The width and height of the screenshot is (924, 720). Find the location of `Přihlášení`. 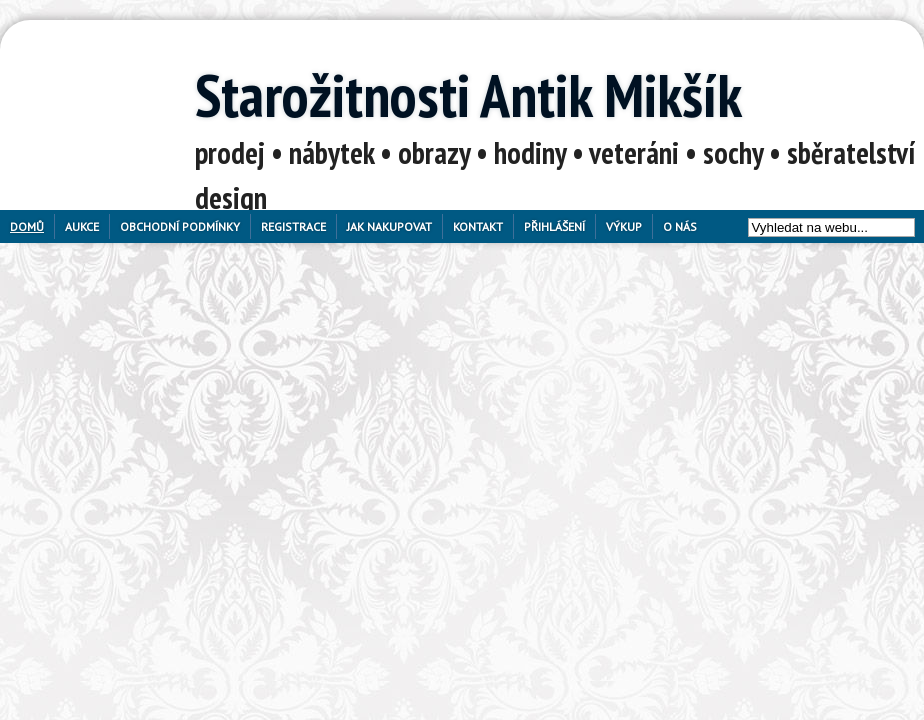

Přihlášení is located at coordinates (554, 226).